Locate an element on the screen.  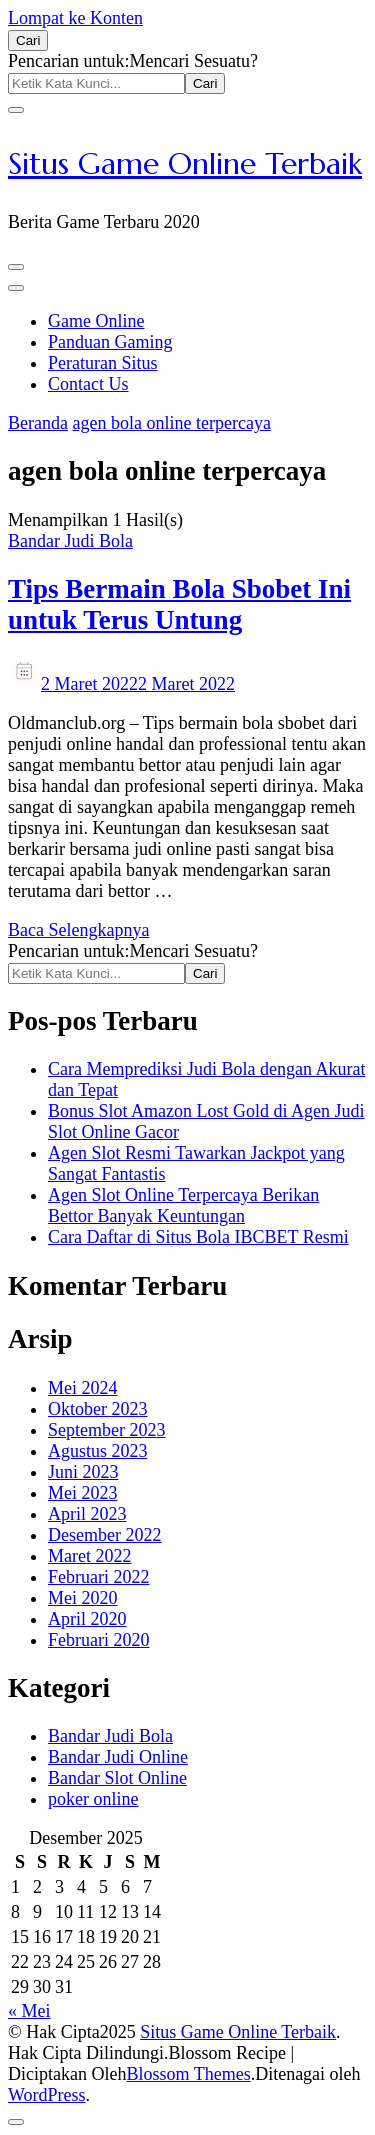
Mencari Sesuatu? is located at coordinates (193, 61).